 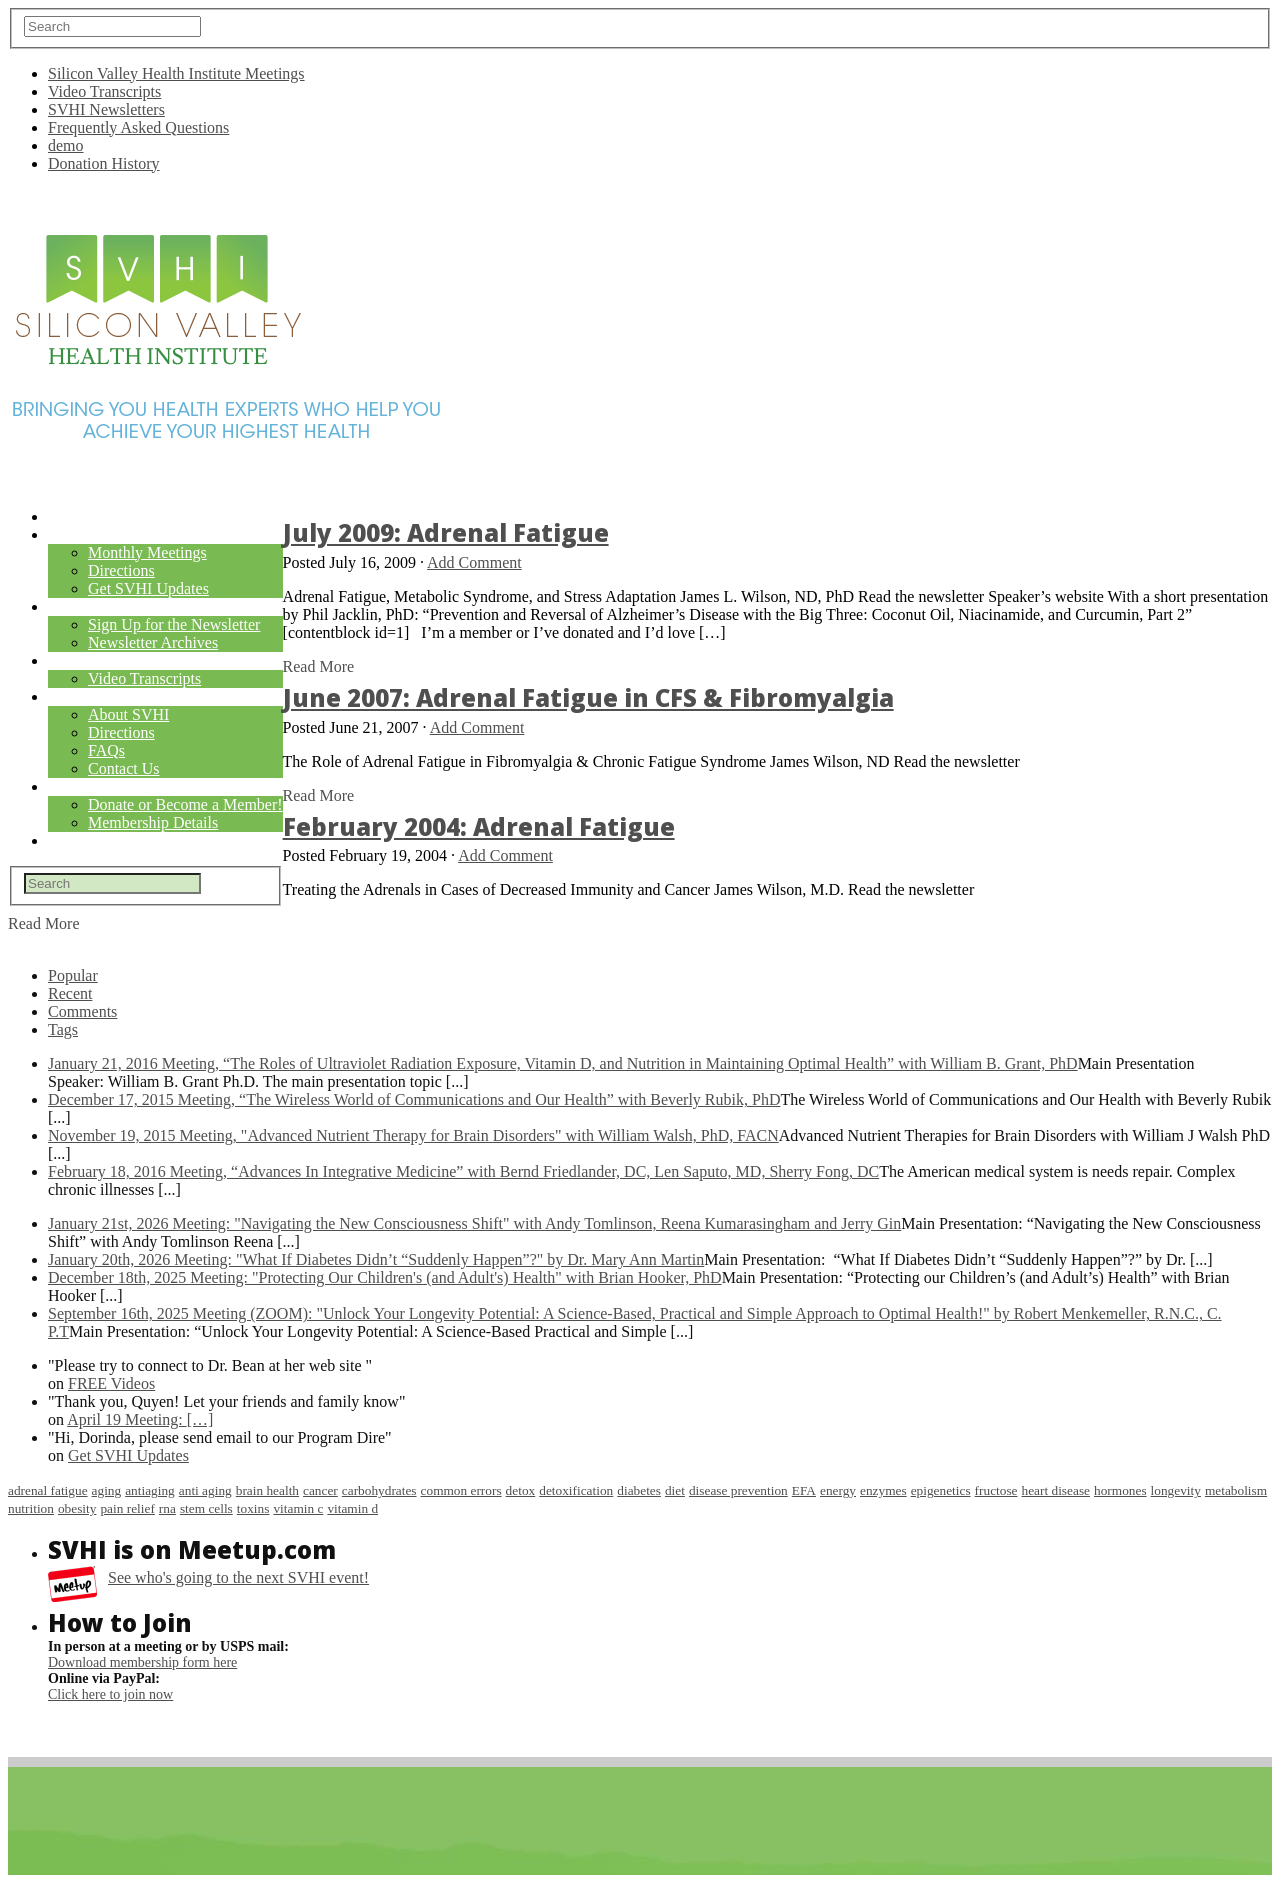 What do you see at coordinates (996, 1490) in the screenshot?
I see `fructose` at bounding box center [996, 1490].